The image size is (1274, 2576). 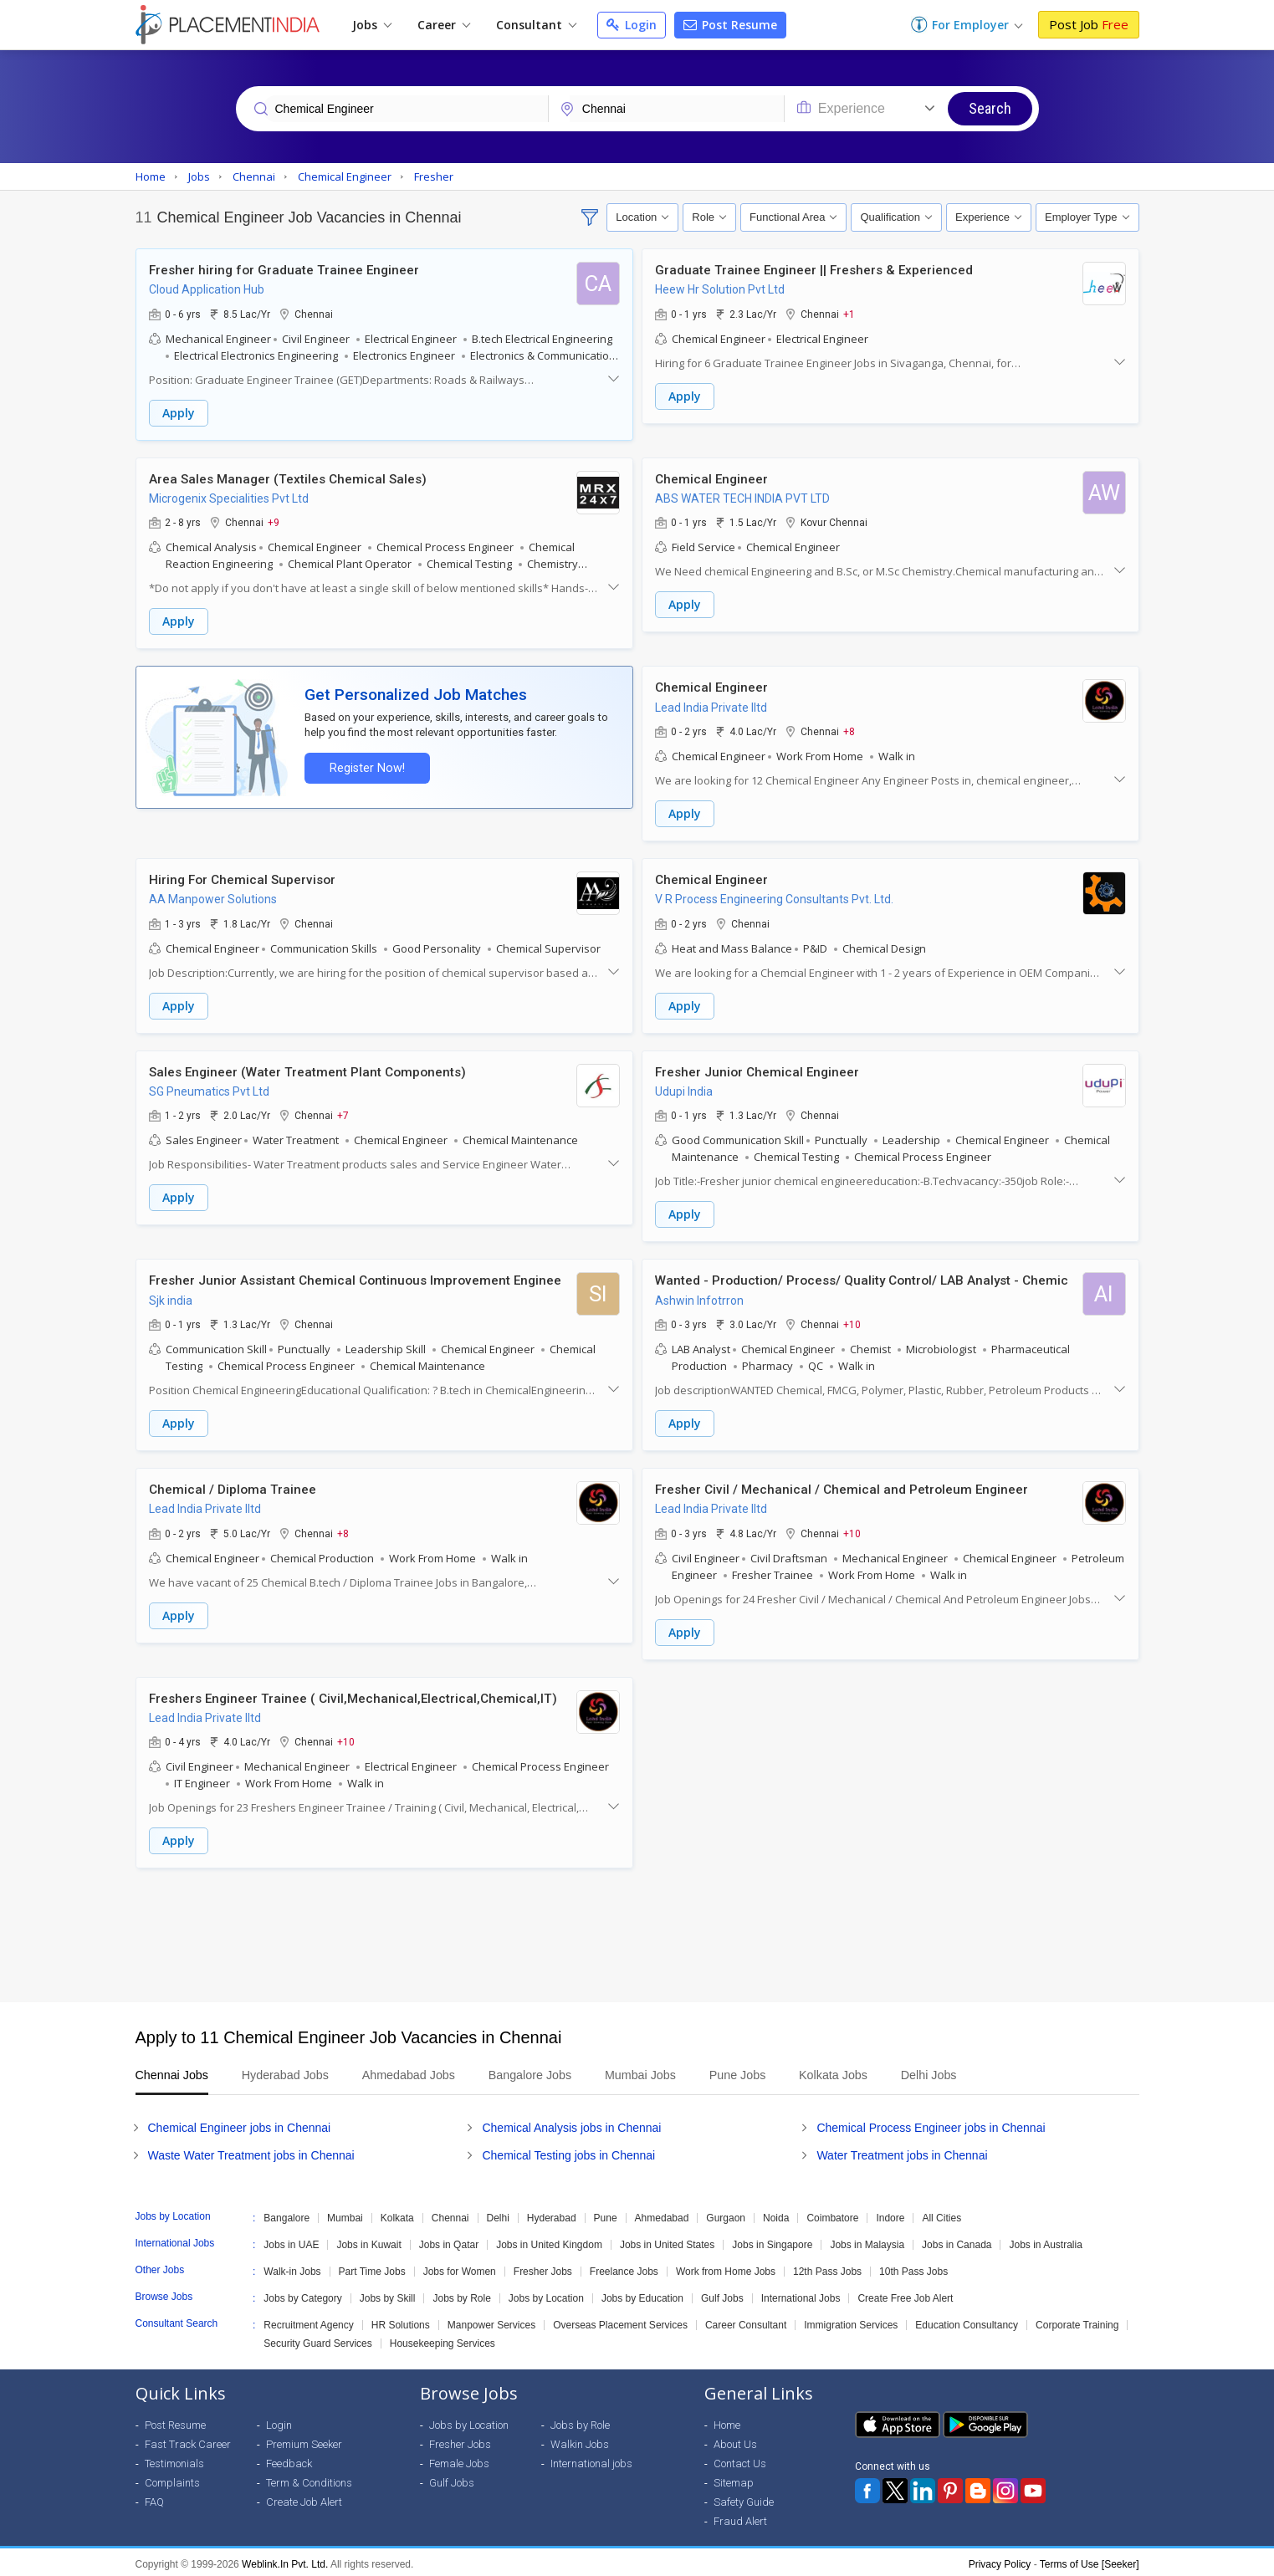 What do you see at coordinates (1000, 2560) in the screenshot?
I see `Privacy Policy` at bounding box center [1000, 2560].